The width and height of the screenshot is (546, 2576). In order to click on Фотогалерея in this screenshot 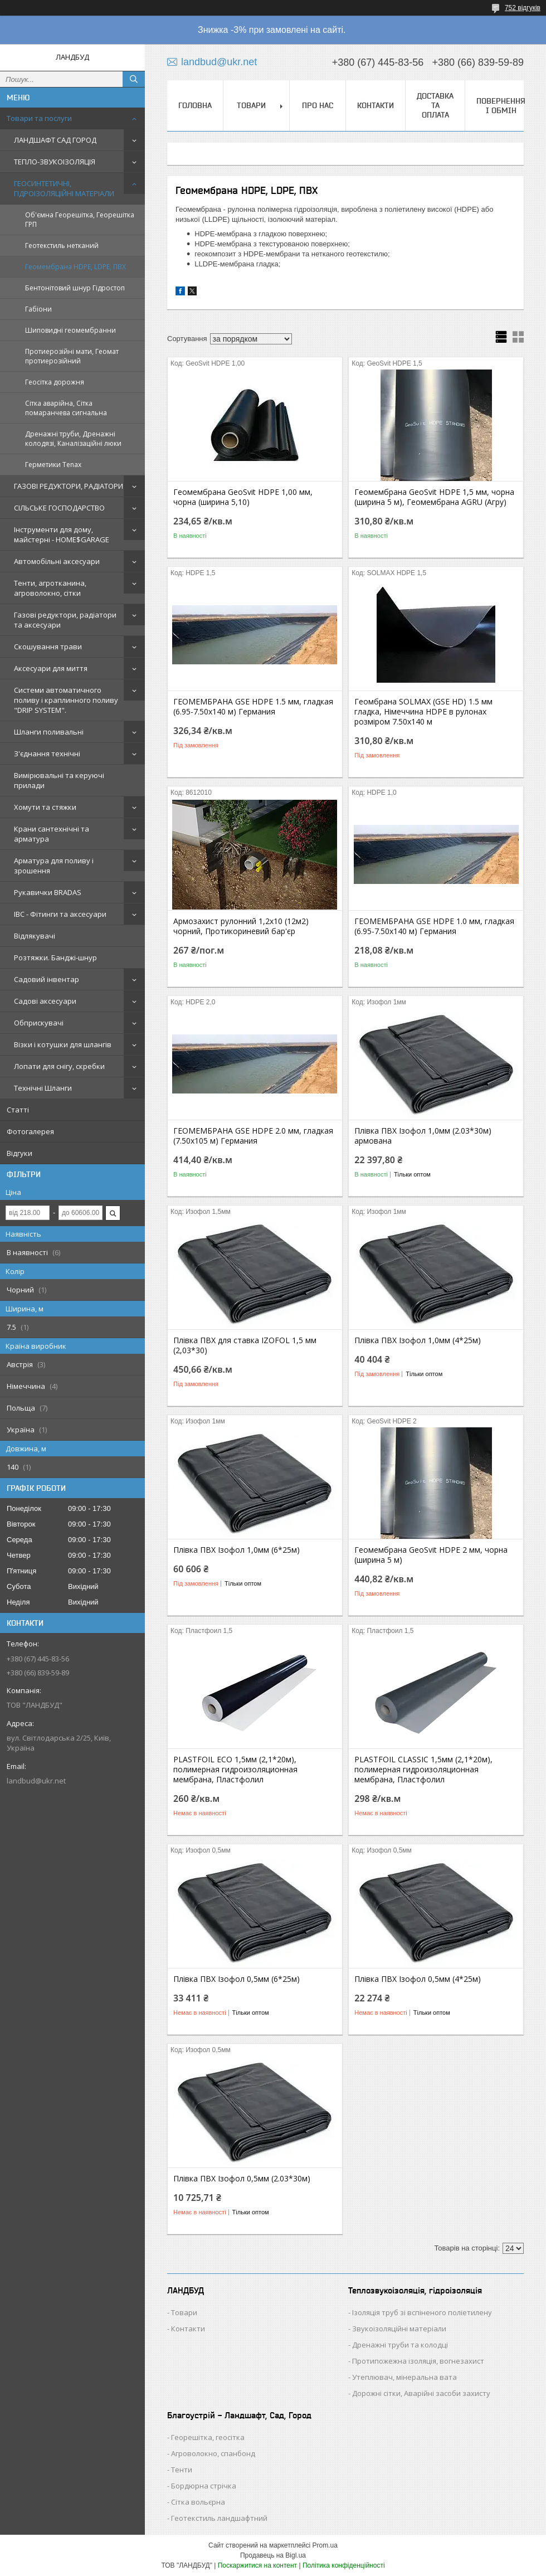, I will do `click(30, 1131)`.